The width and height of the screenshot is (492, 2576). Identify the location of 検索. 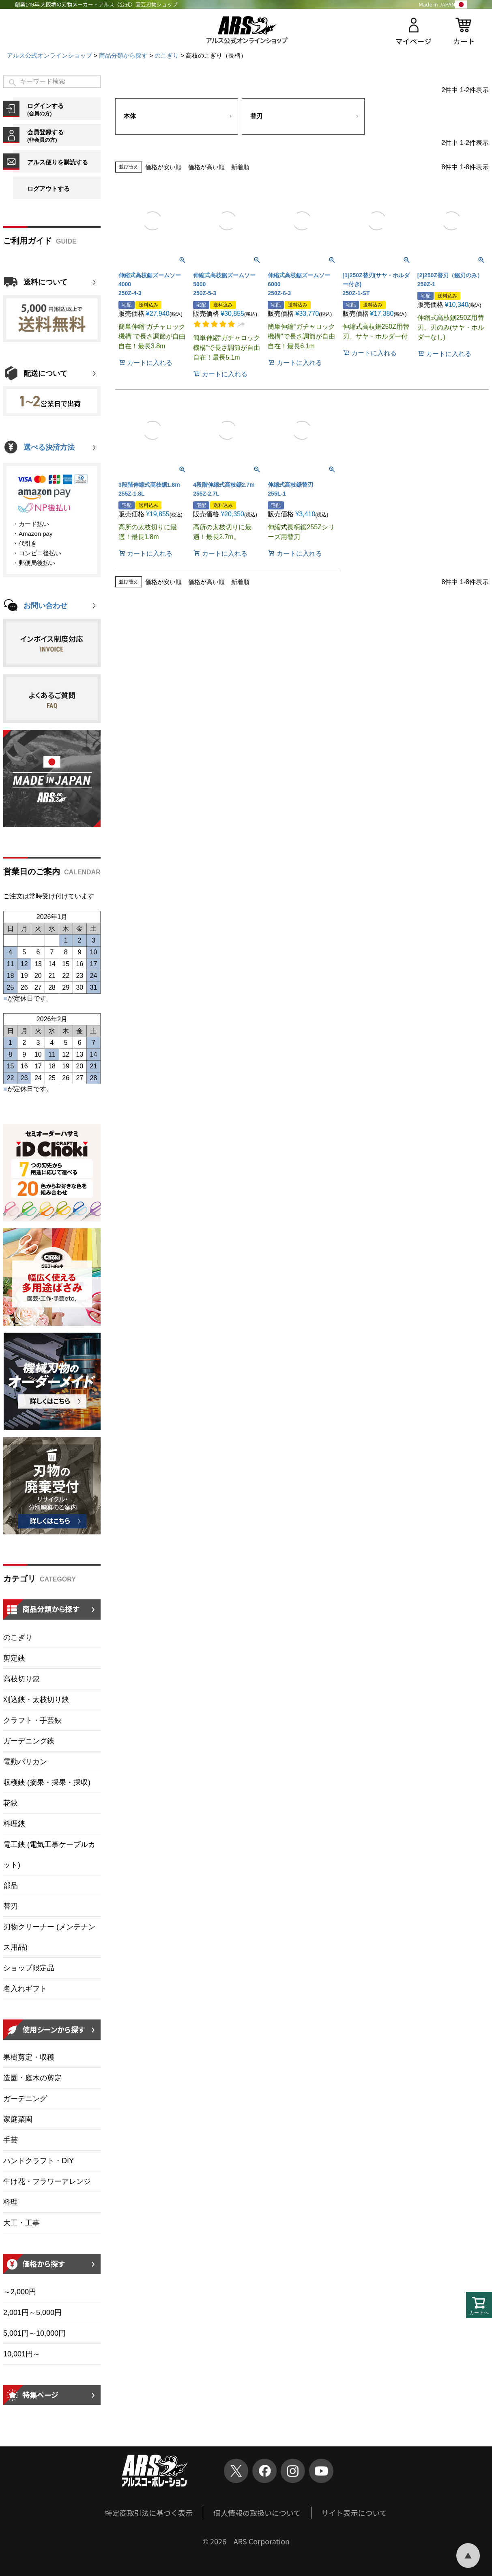
(13, 83).